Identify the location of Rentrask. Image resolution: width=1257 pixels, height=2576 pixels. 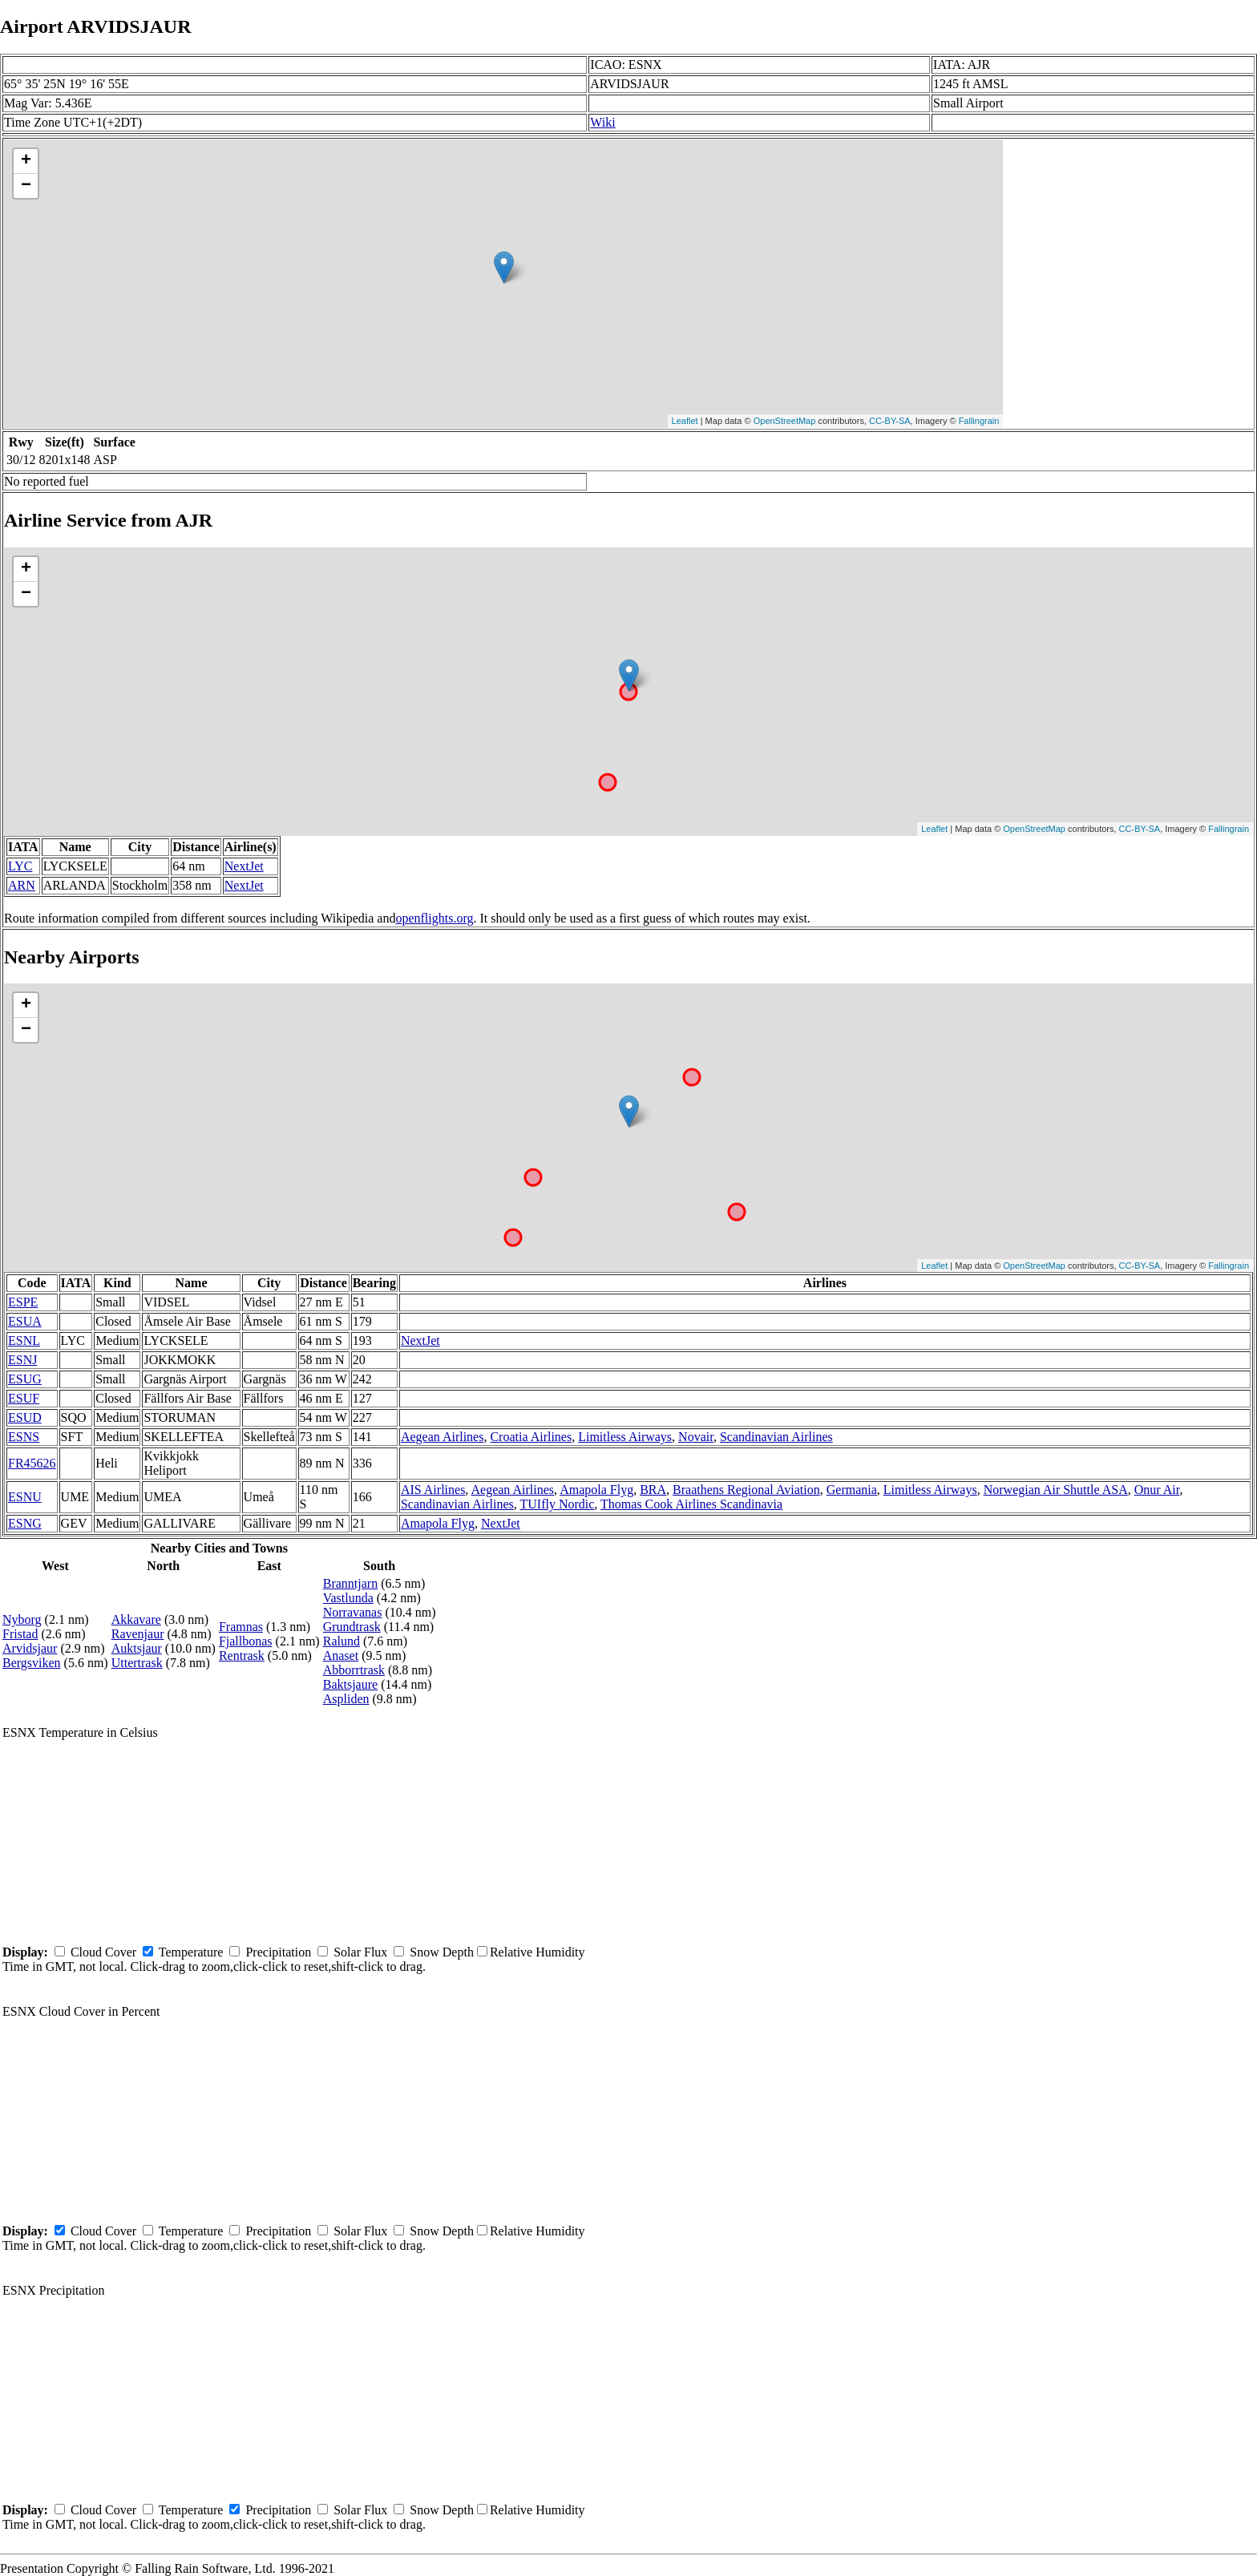
(242, 1655).